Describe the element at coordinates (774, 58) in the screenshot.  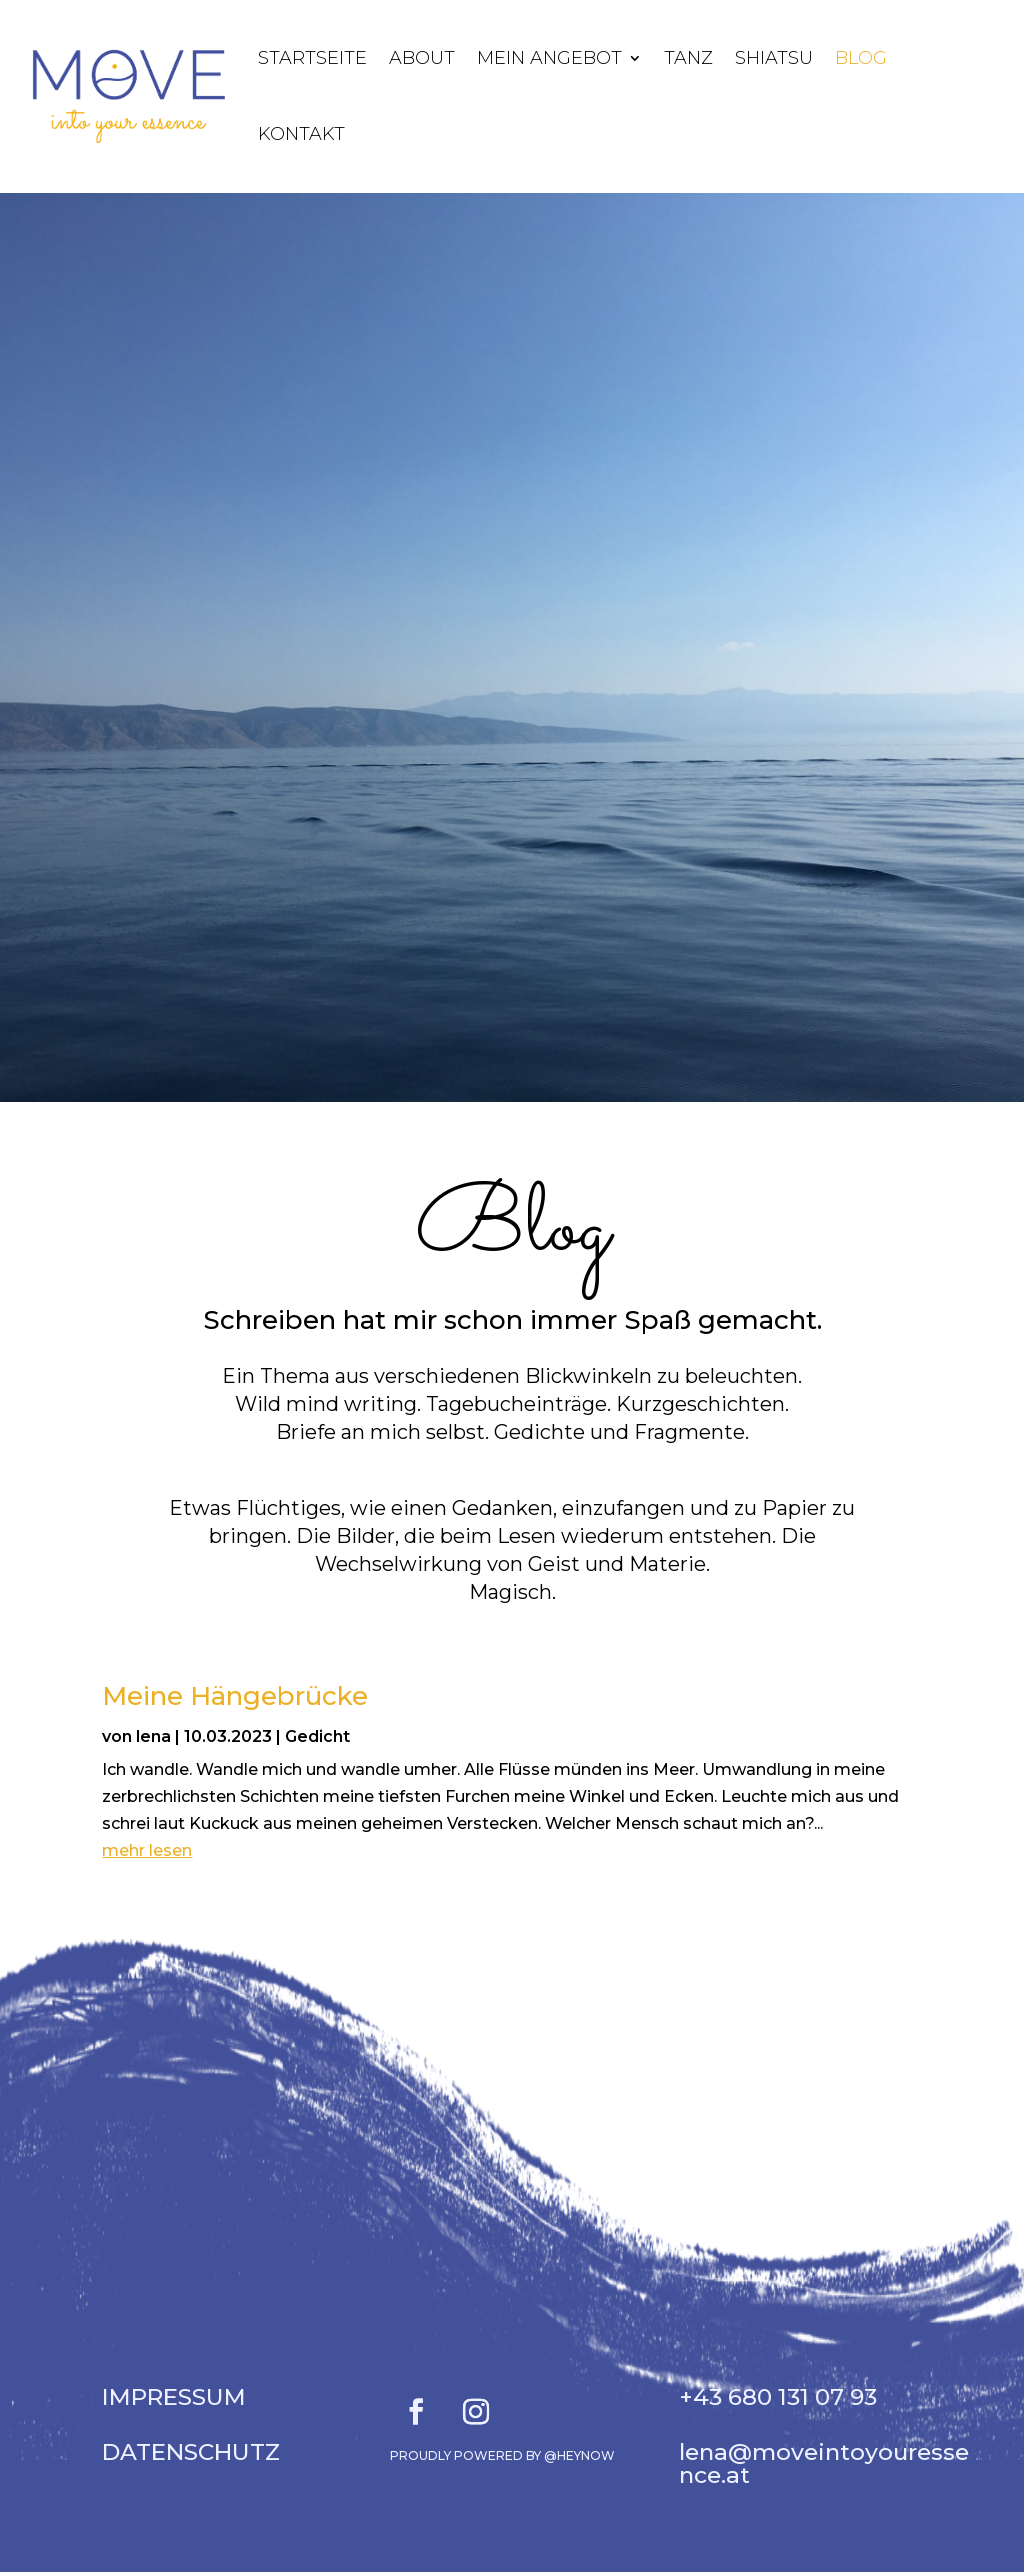
I see `Shiatsu` at that location.